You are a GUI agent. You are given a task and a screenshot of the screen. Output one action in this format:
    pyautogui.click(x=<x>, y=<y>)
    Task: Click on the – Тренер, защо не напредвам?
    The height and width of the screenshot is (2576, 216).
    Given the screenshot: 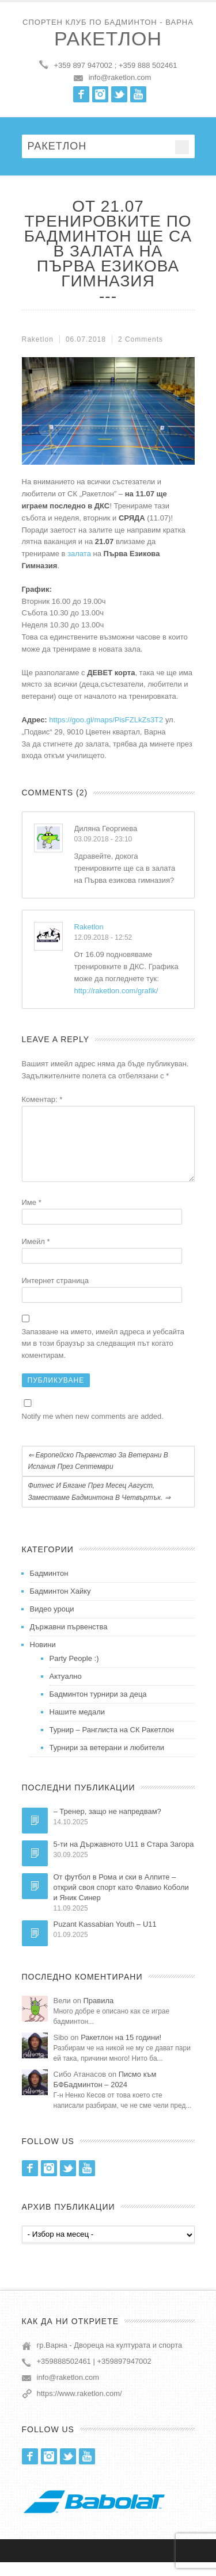 What is the action you would take?
    pyautogui.click(x=107, y=1825)
    